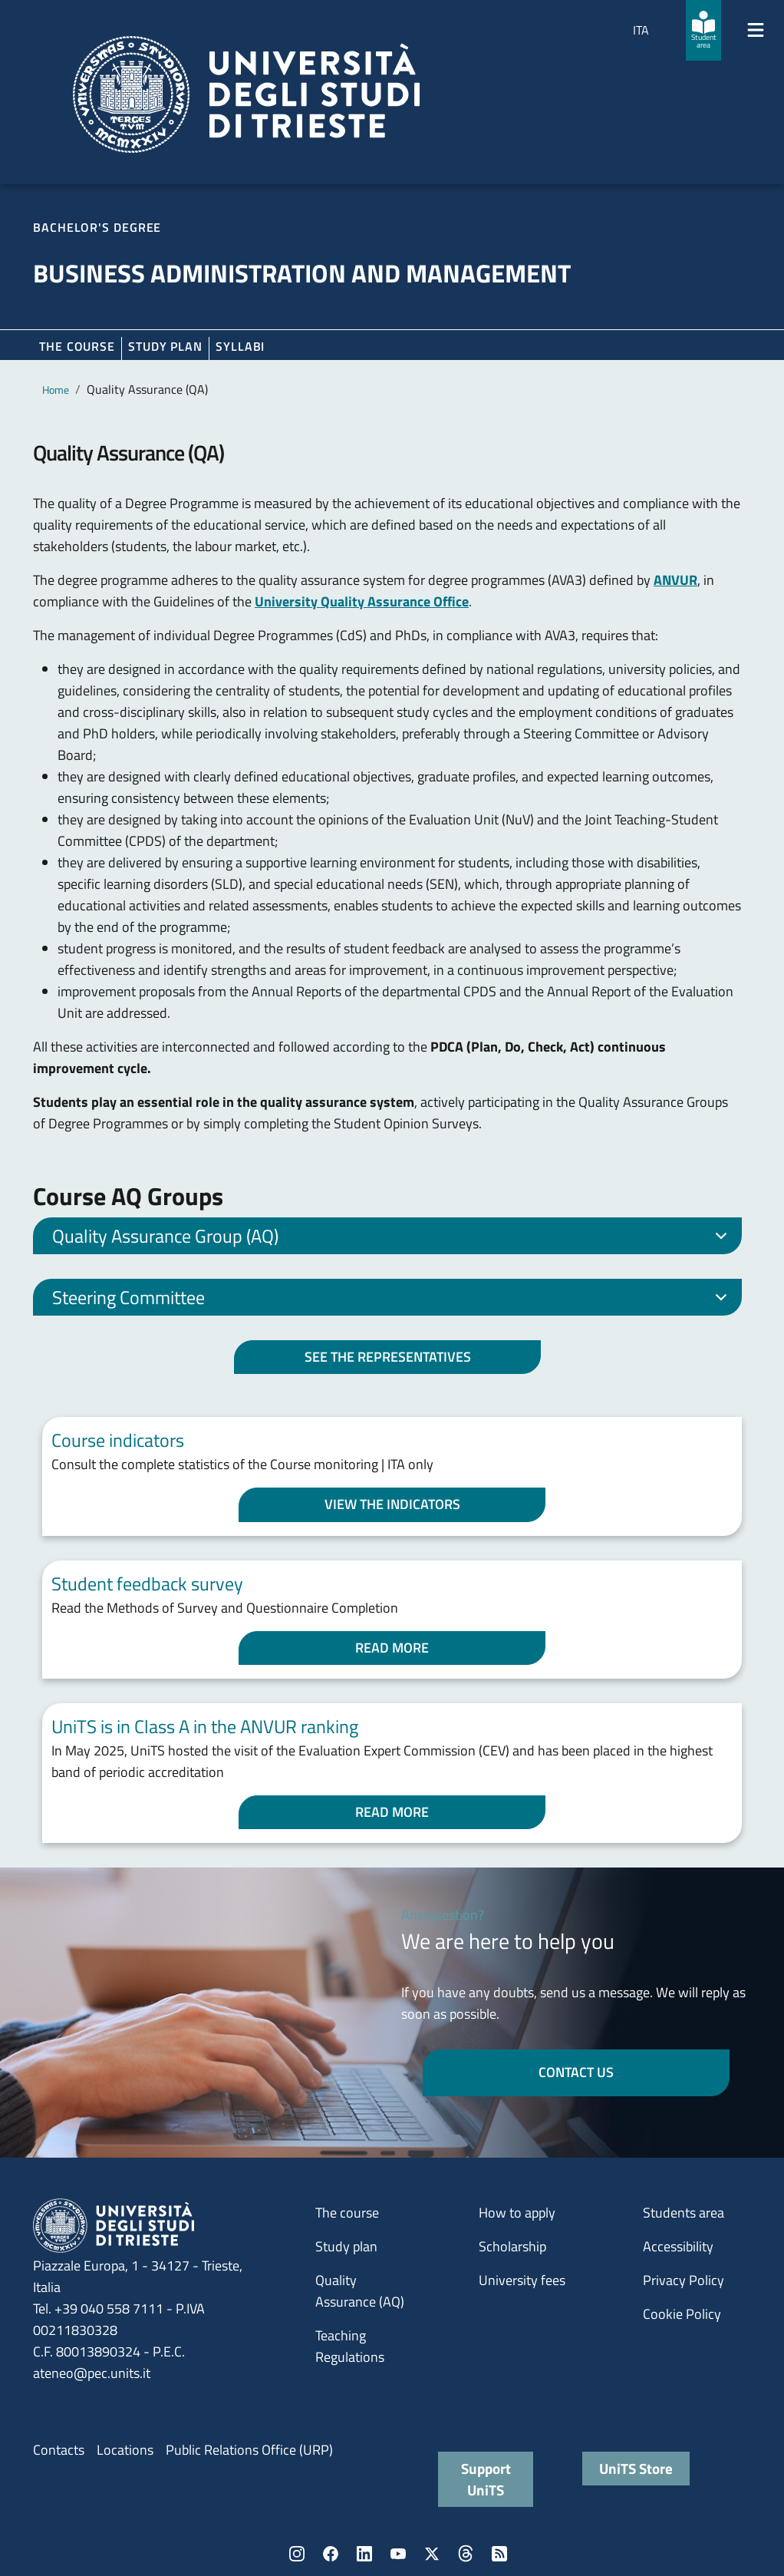 Image resolution: width=784 pixels, height=2576 pixels. Describe the element at coordinates (512, 2246) in the screenshot. I see `Scholarship` at that location.